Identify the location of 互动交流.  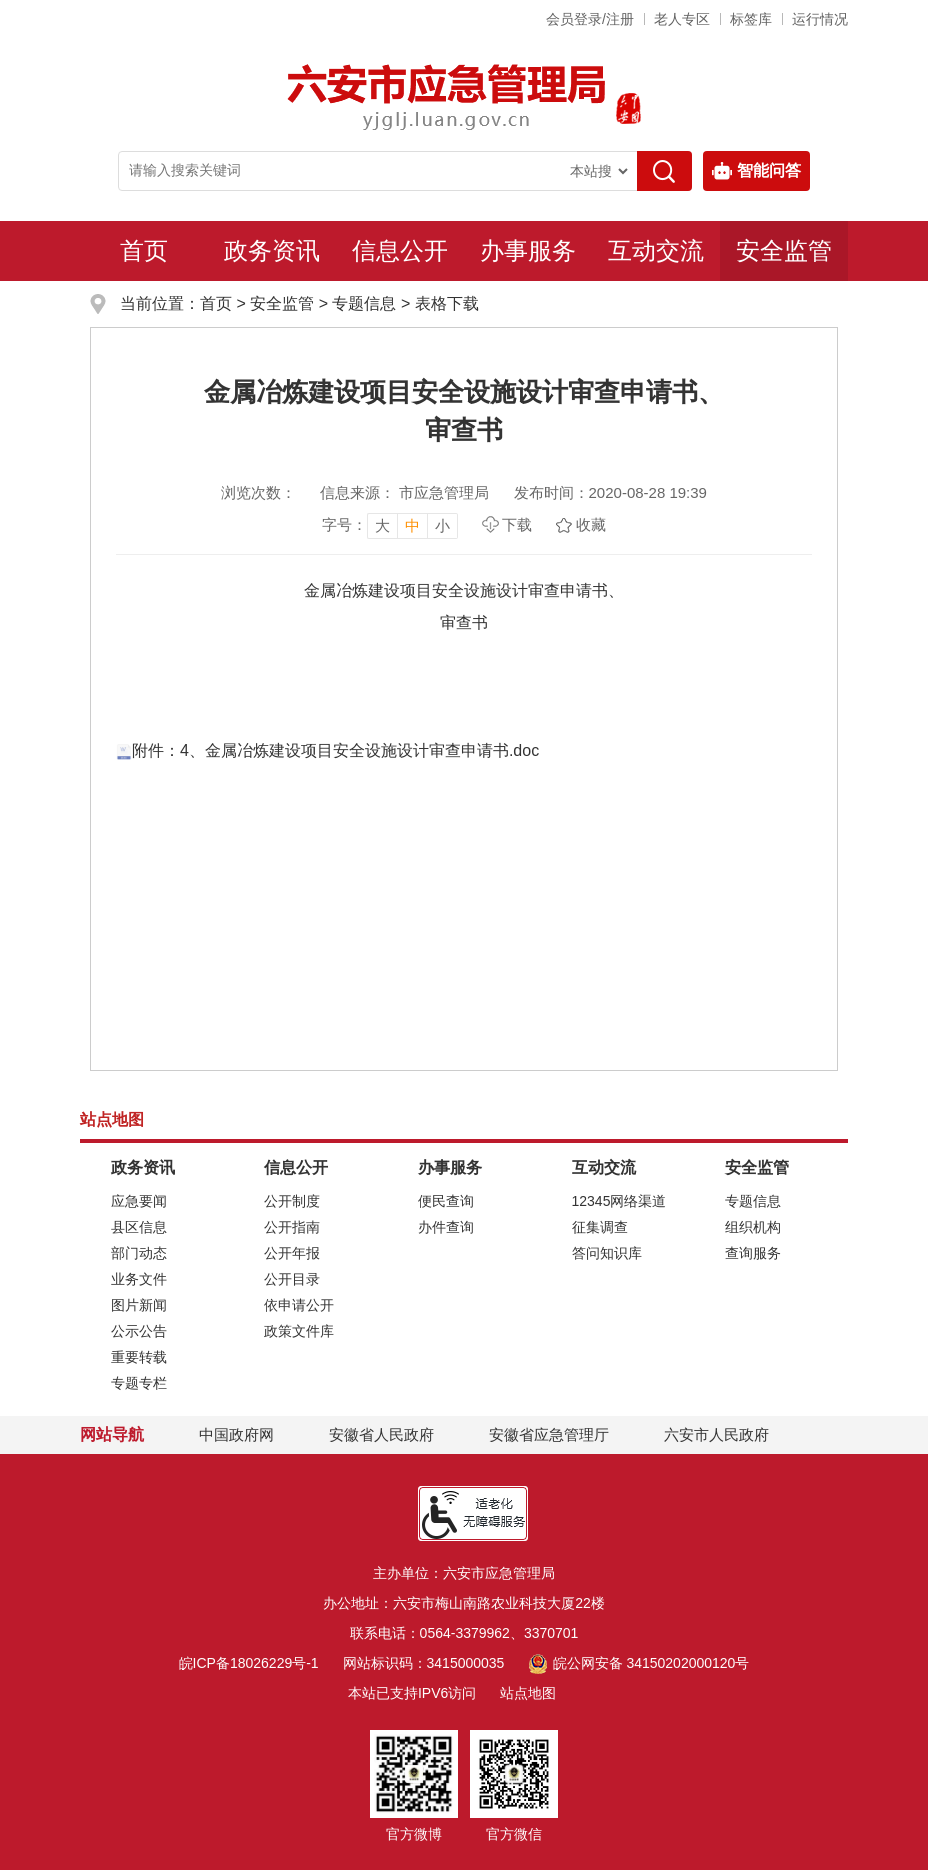
(656, 250).